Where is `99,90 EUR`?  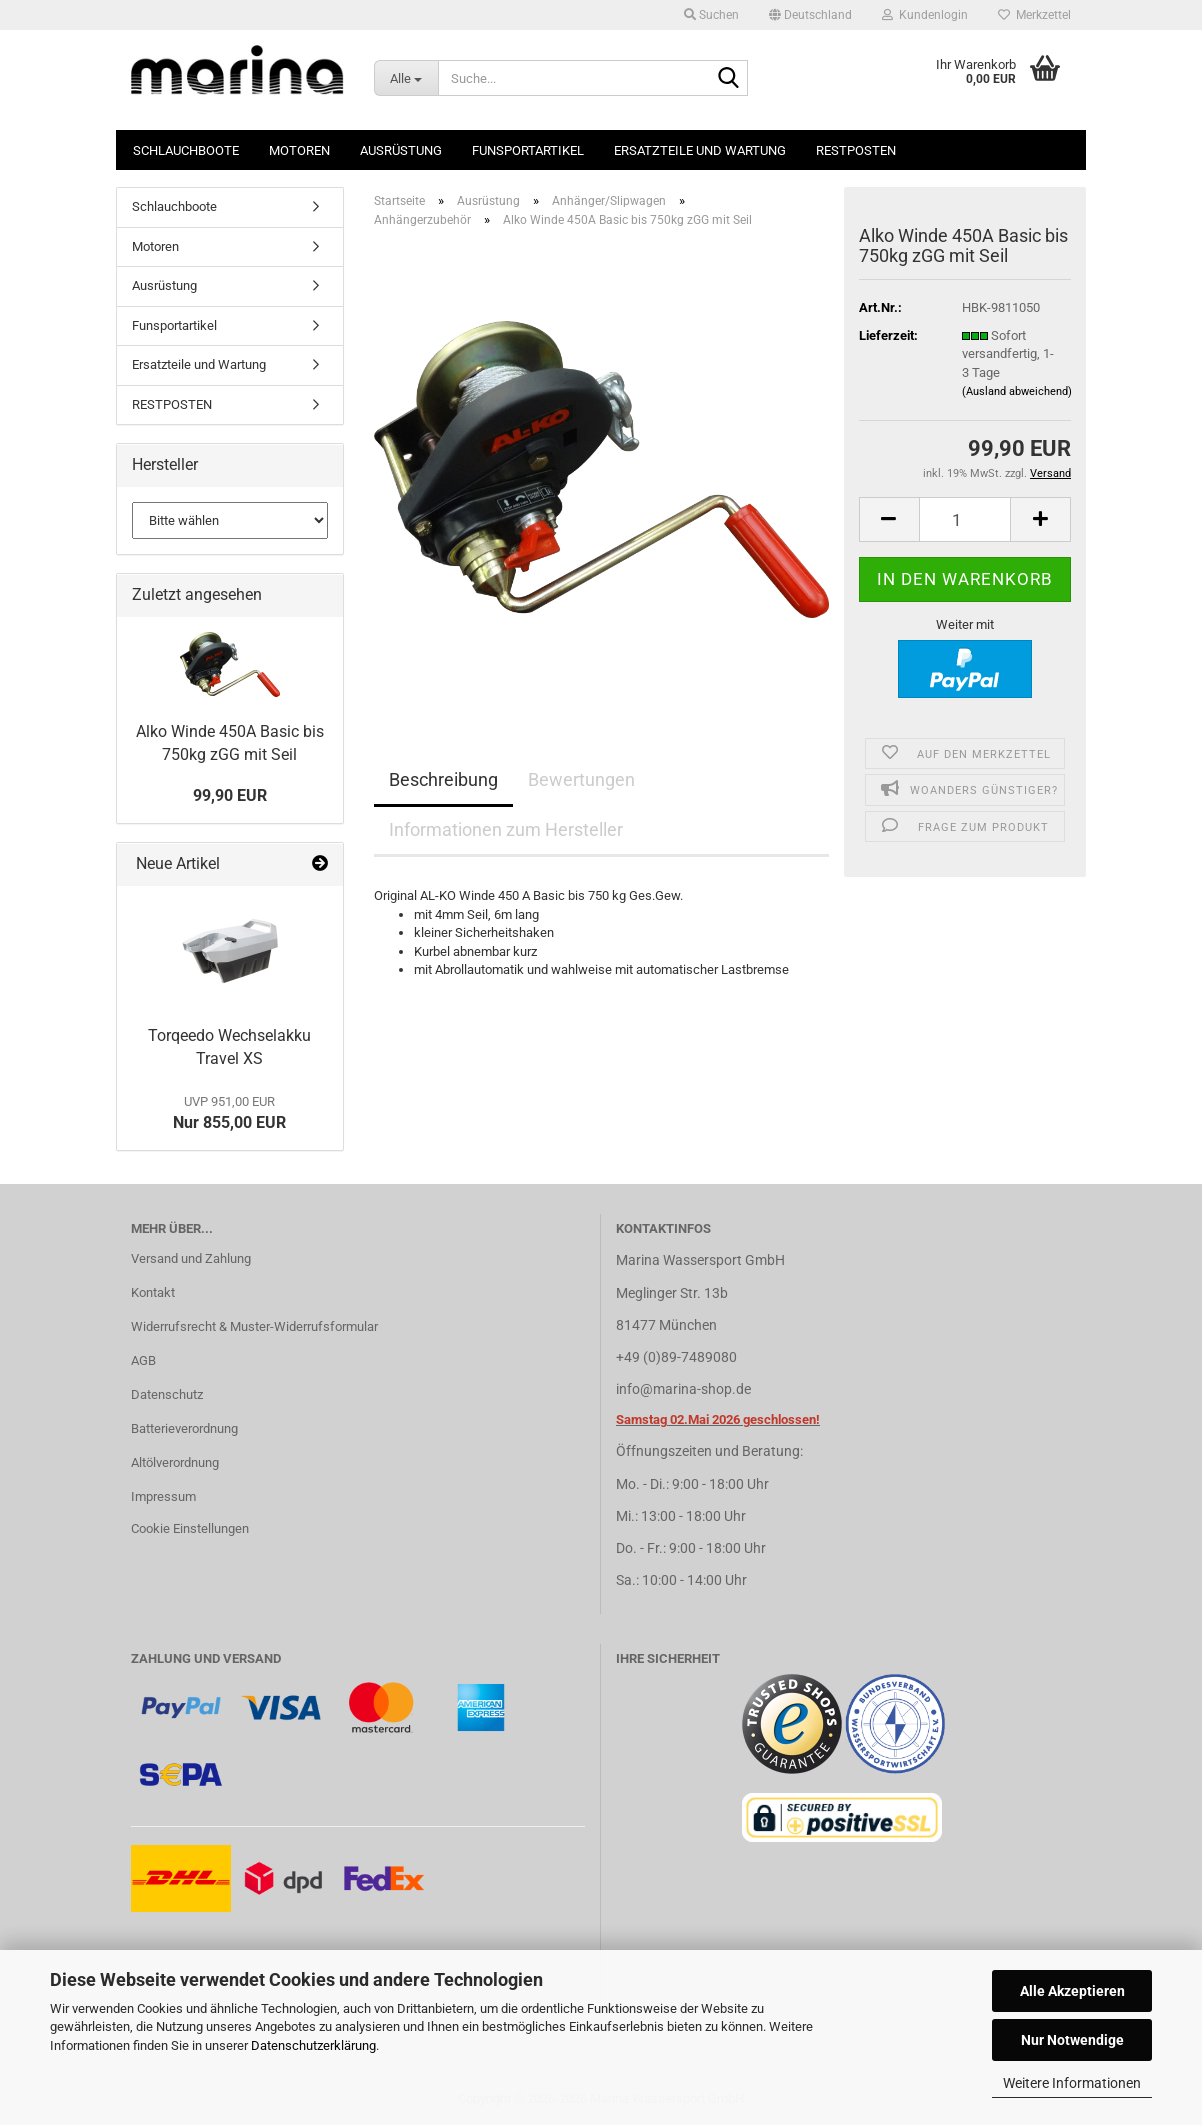 99,90 EUR is located at coordinates (230, 795).